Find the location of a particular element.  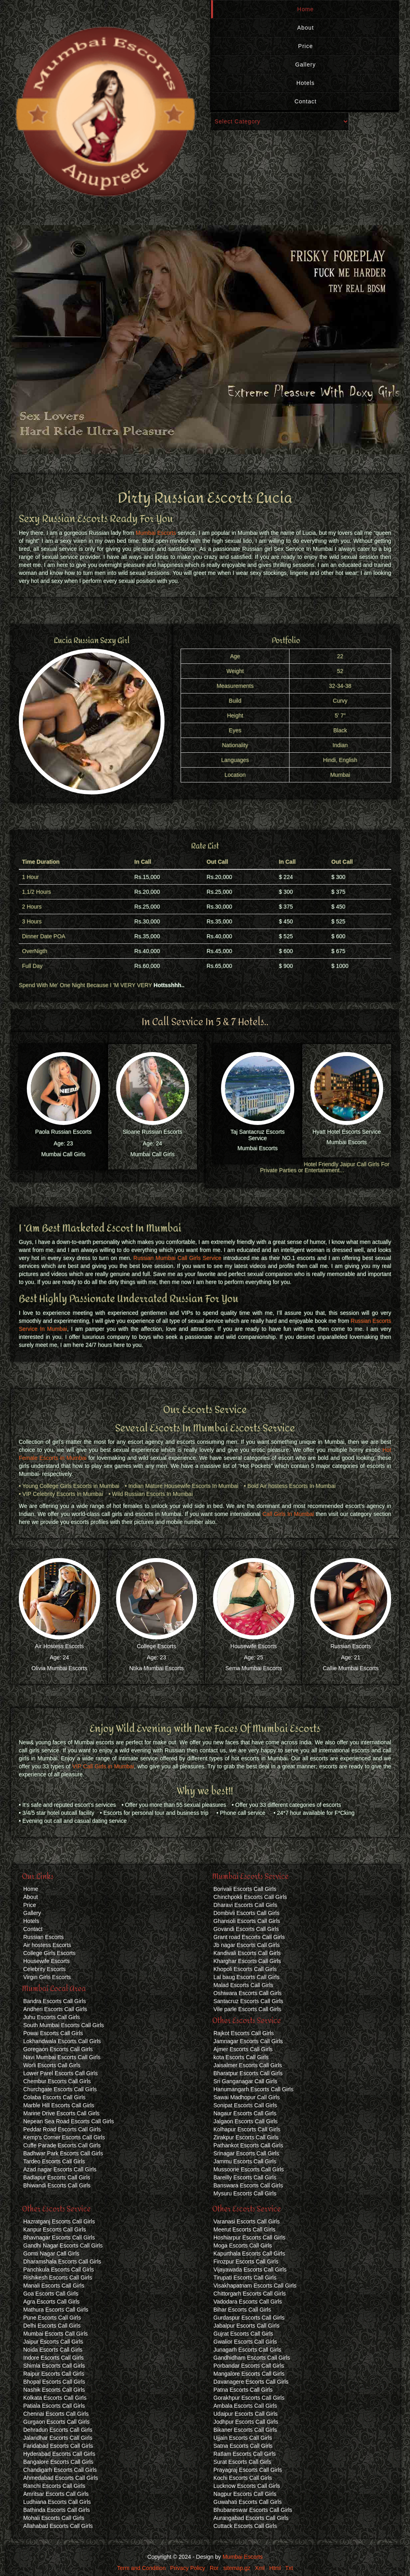

Pathankot Escorts Call Girls is located at coordinates (248, 2145).